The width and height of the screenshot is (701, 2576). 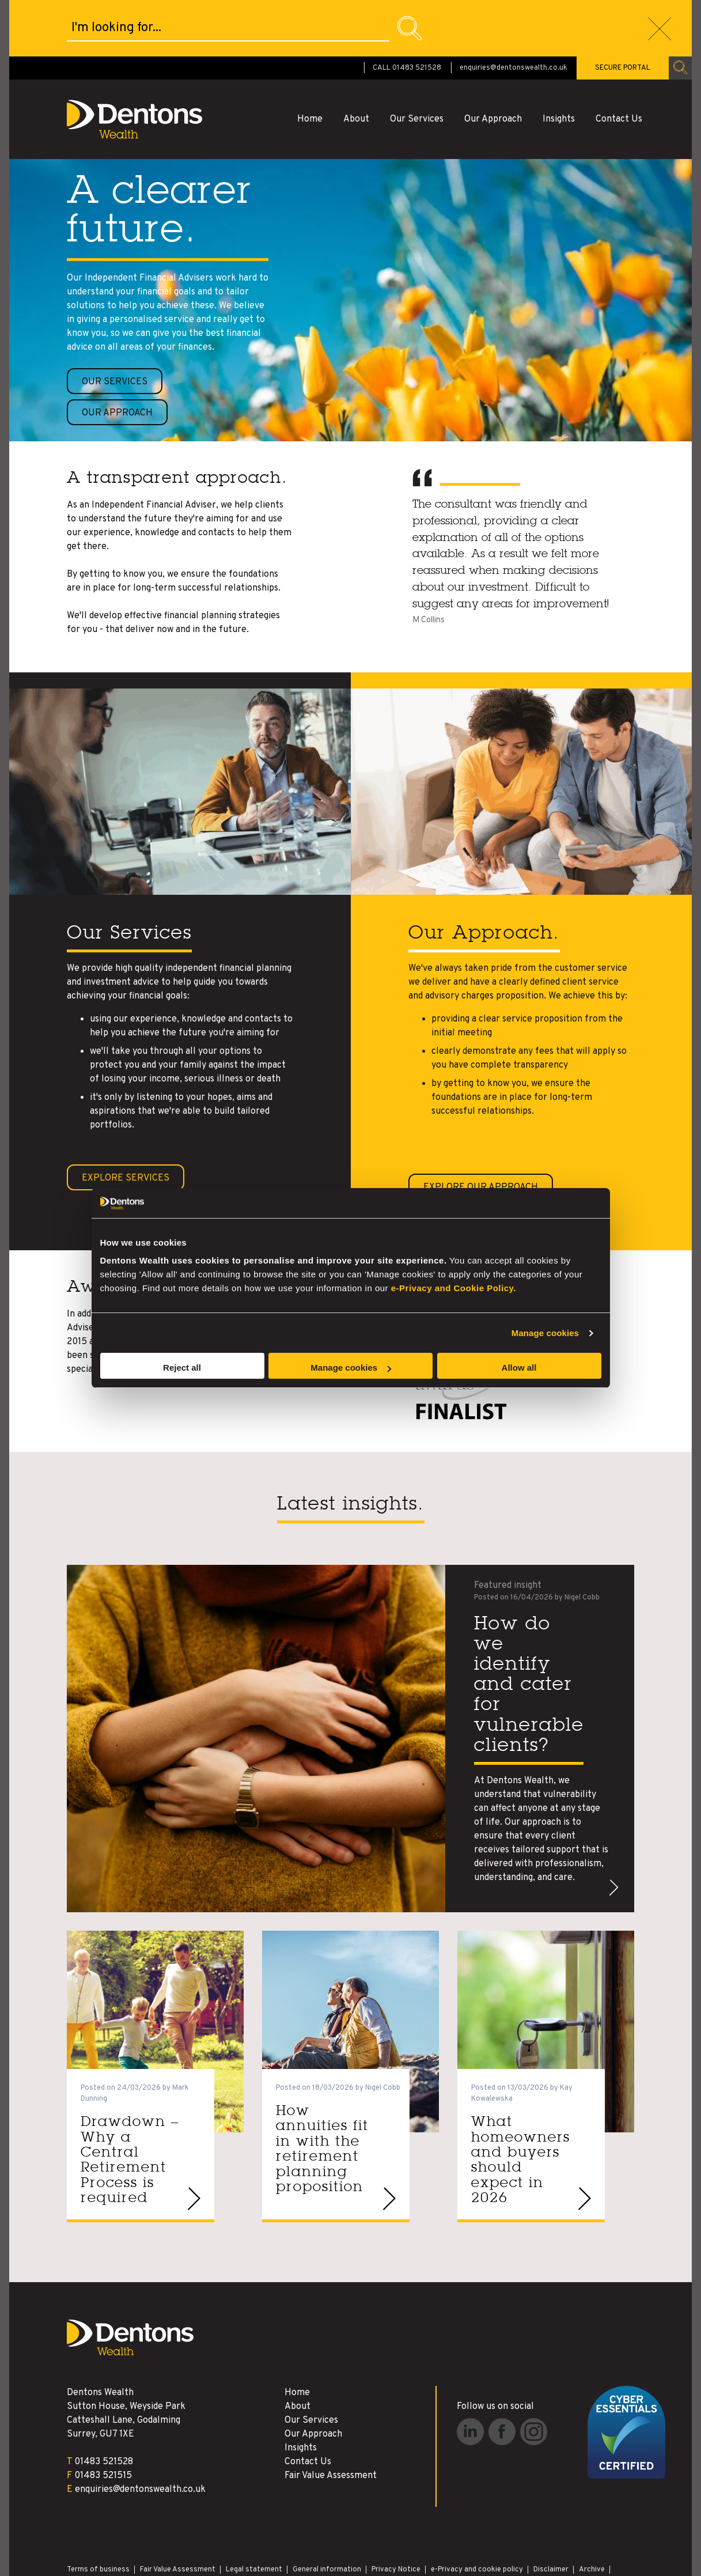 What do you see at coordinates (81, 2524) in the screenshot?
I see `Site Map` at bounding box center [81, 2524].